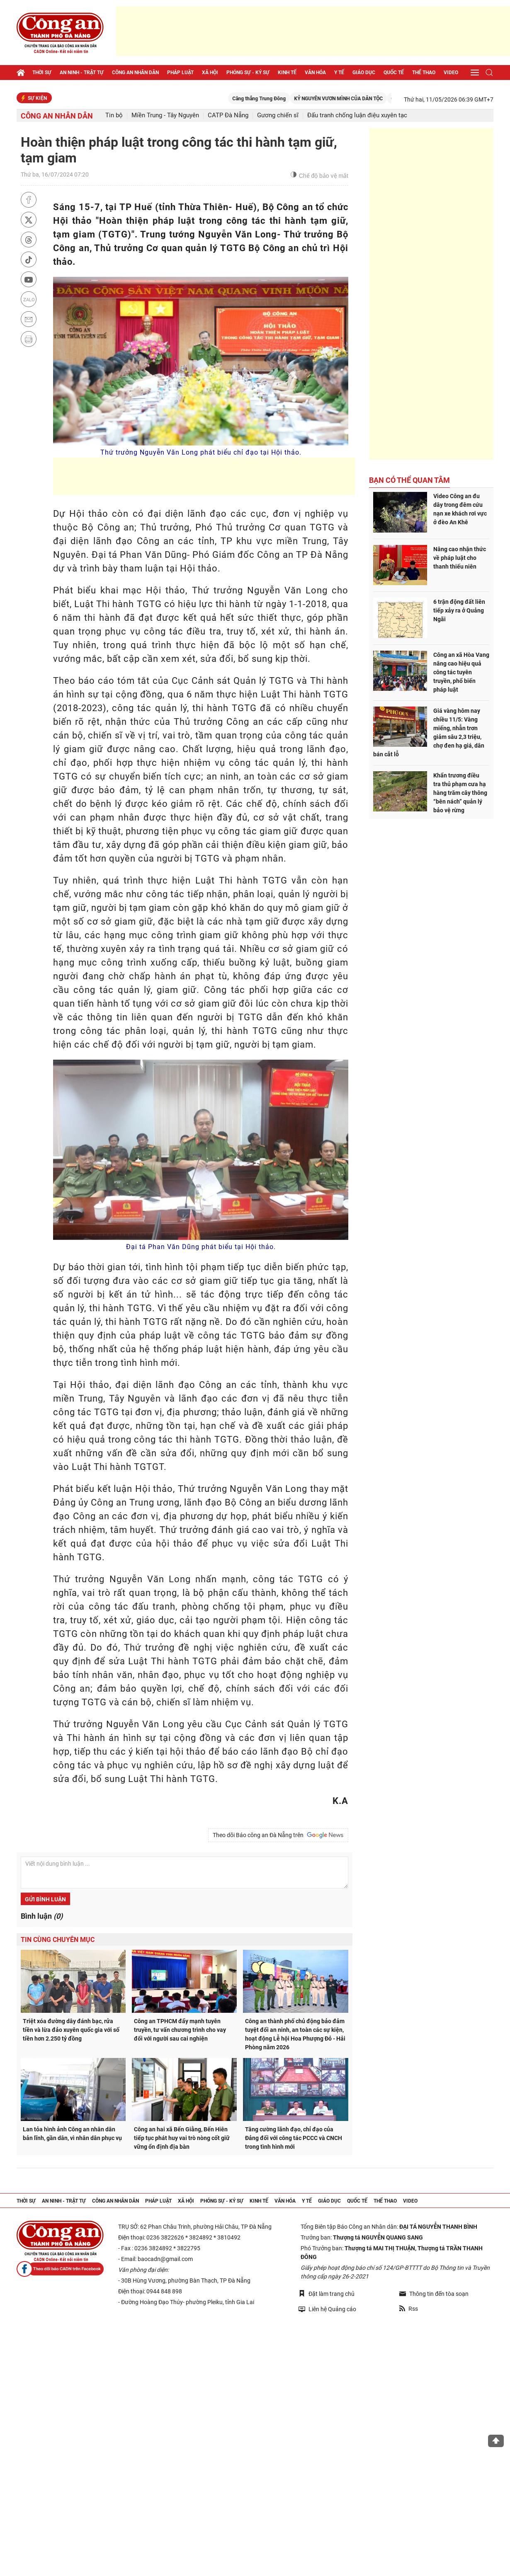 The image size is (510, 2576). I want to click on Gửi bình luận, so click(45, 1899).